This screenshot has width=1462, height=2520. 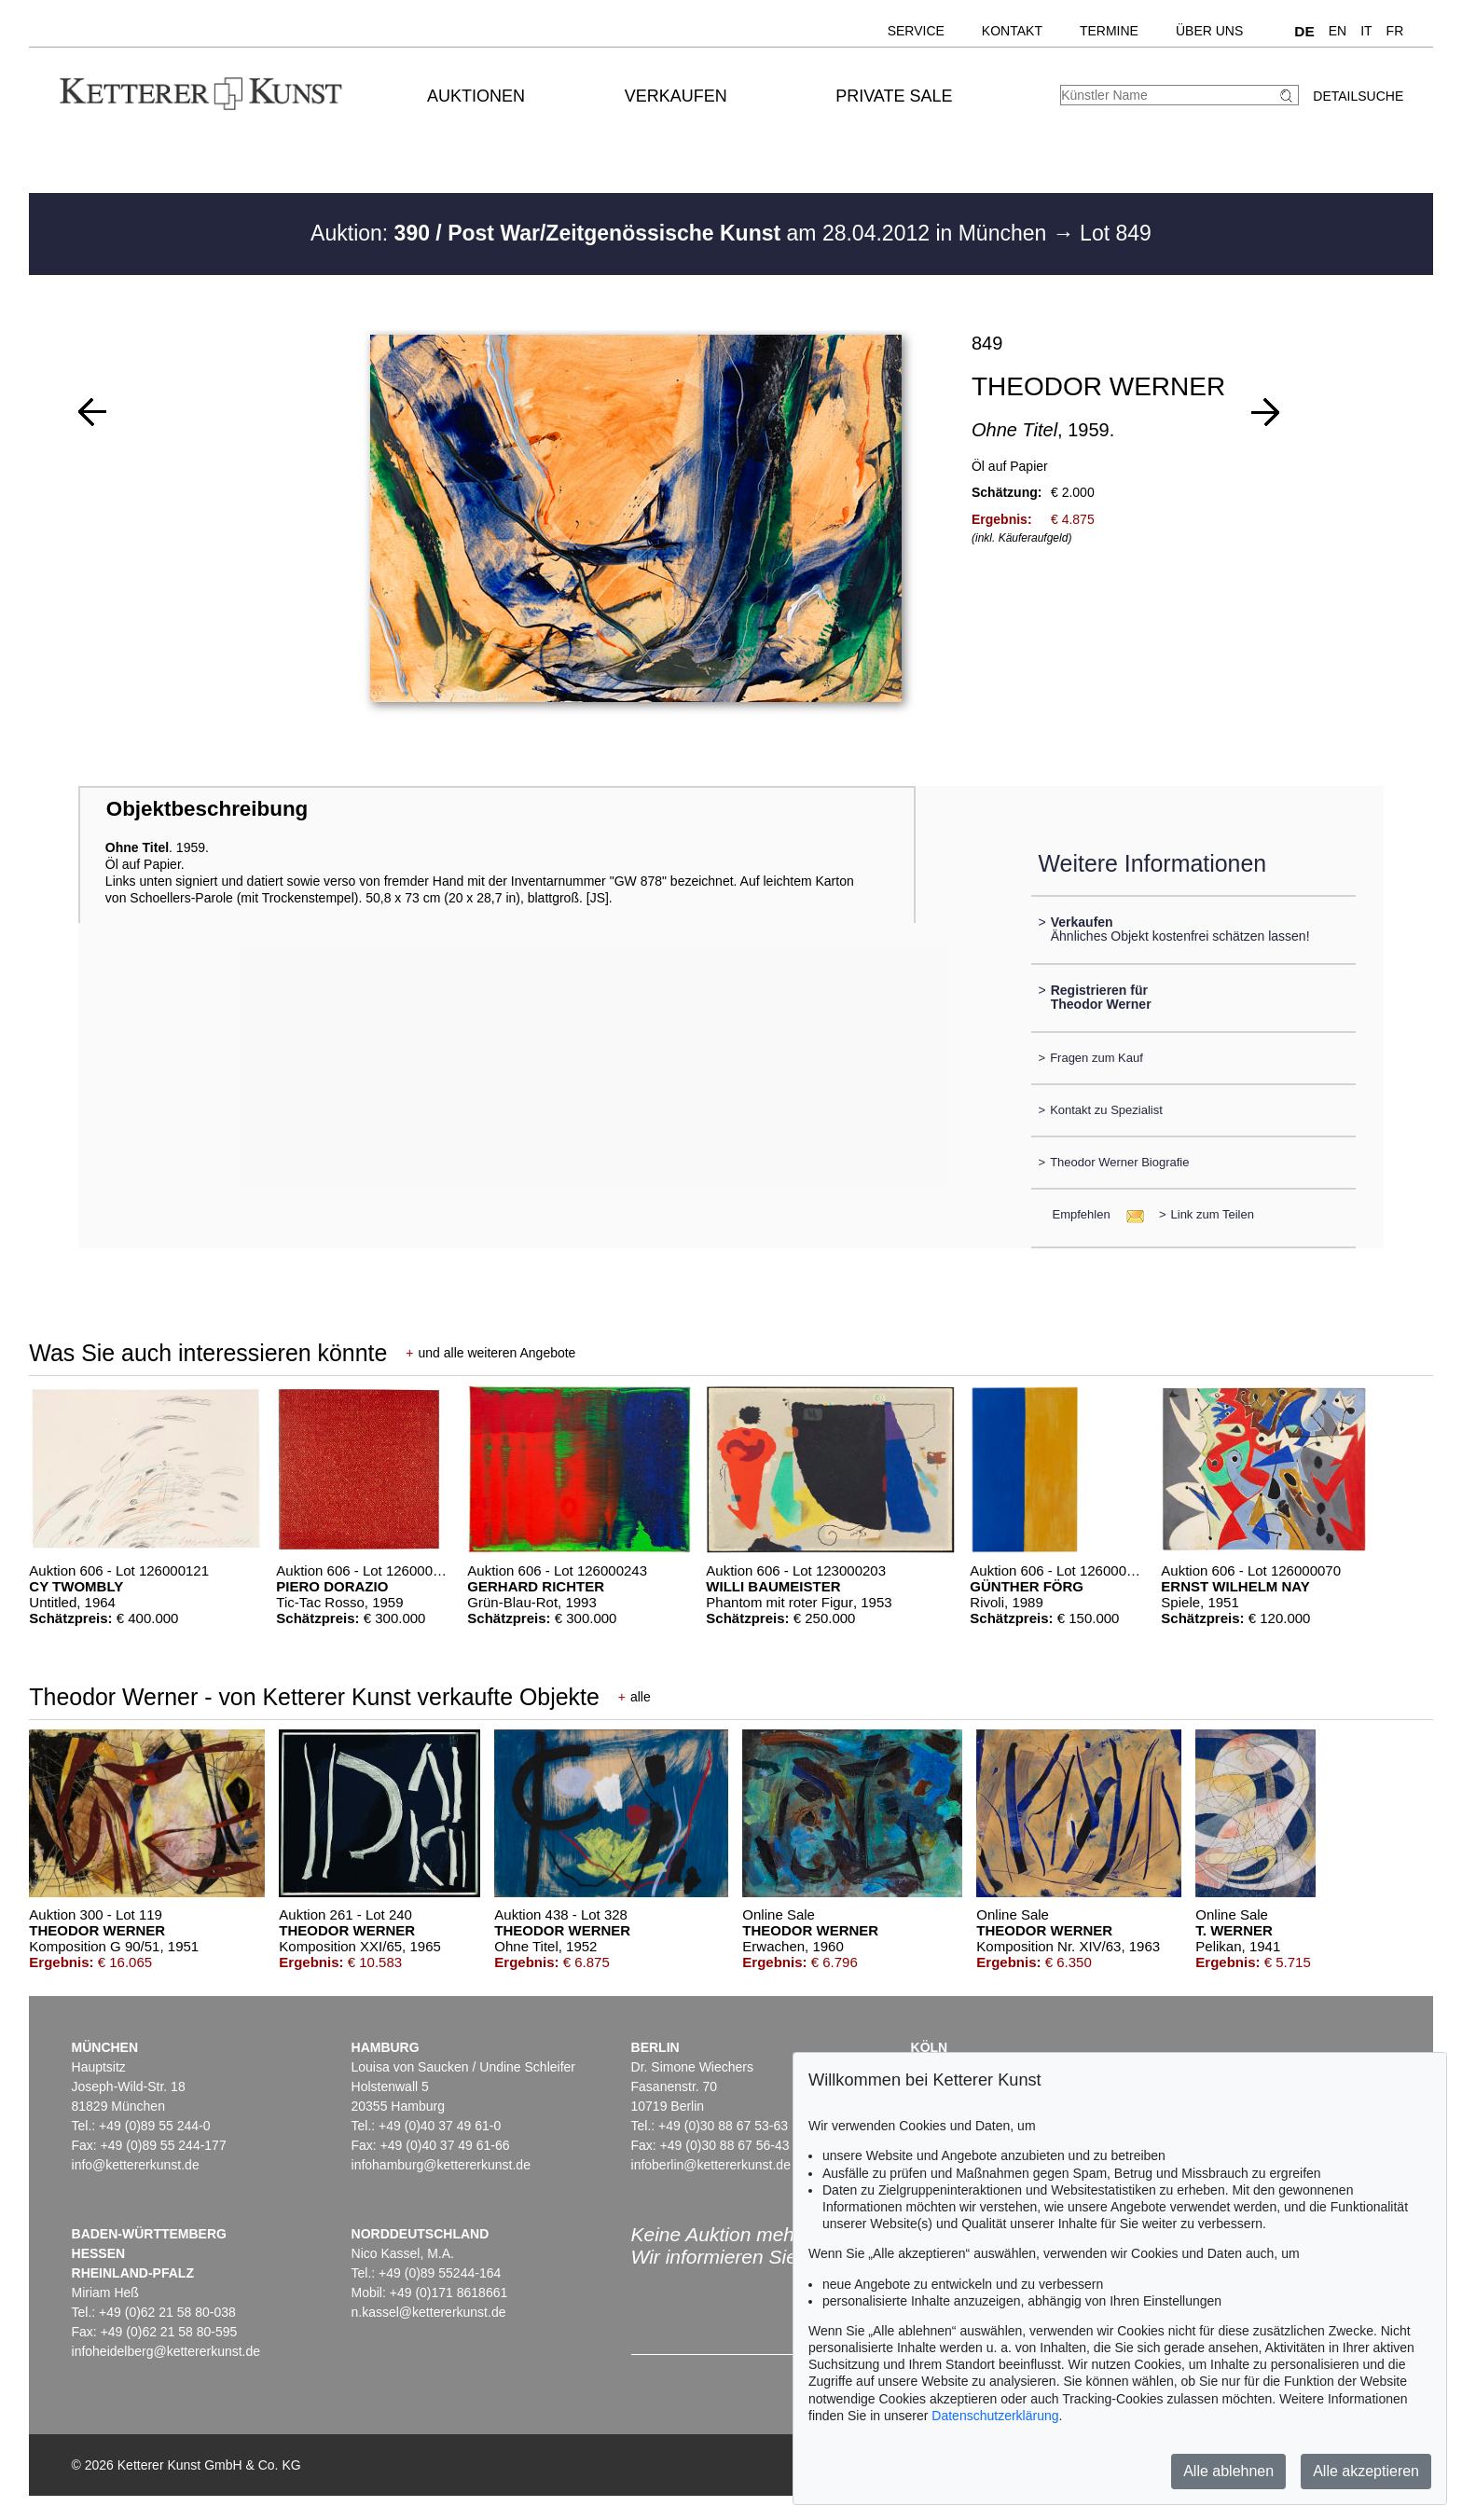 What do you see at coordinates (1366, 30) in the screenshot?
I see `IT` at bounding box center [1366, 30].